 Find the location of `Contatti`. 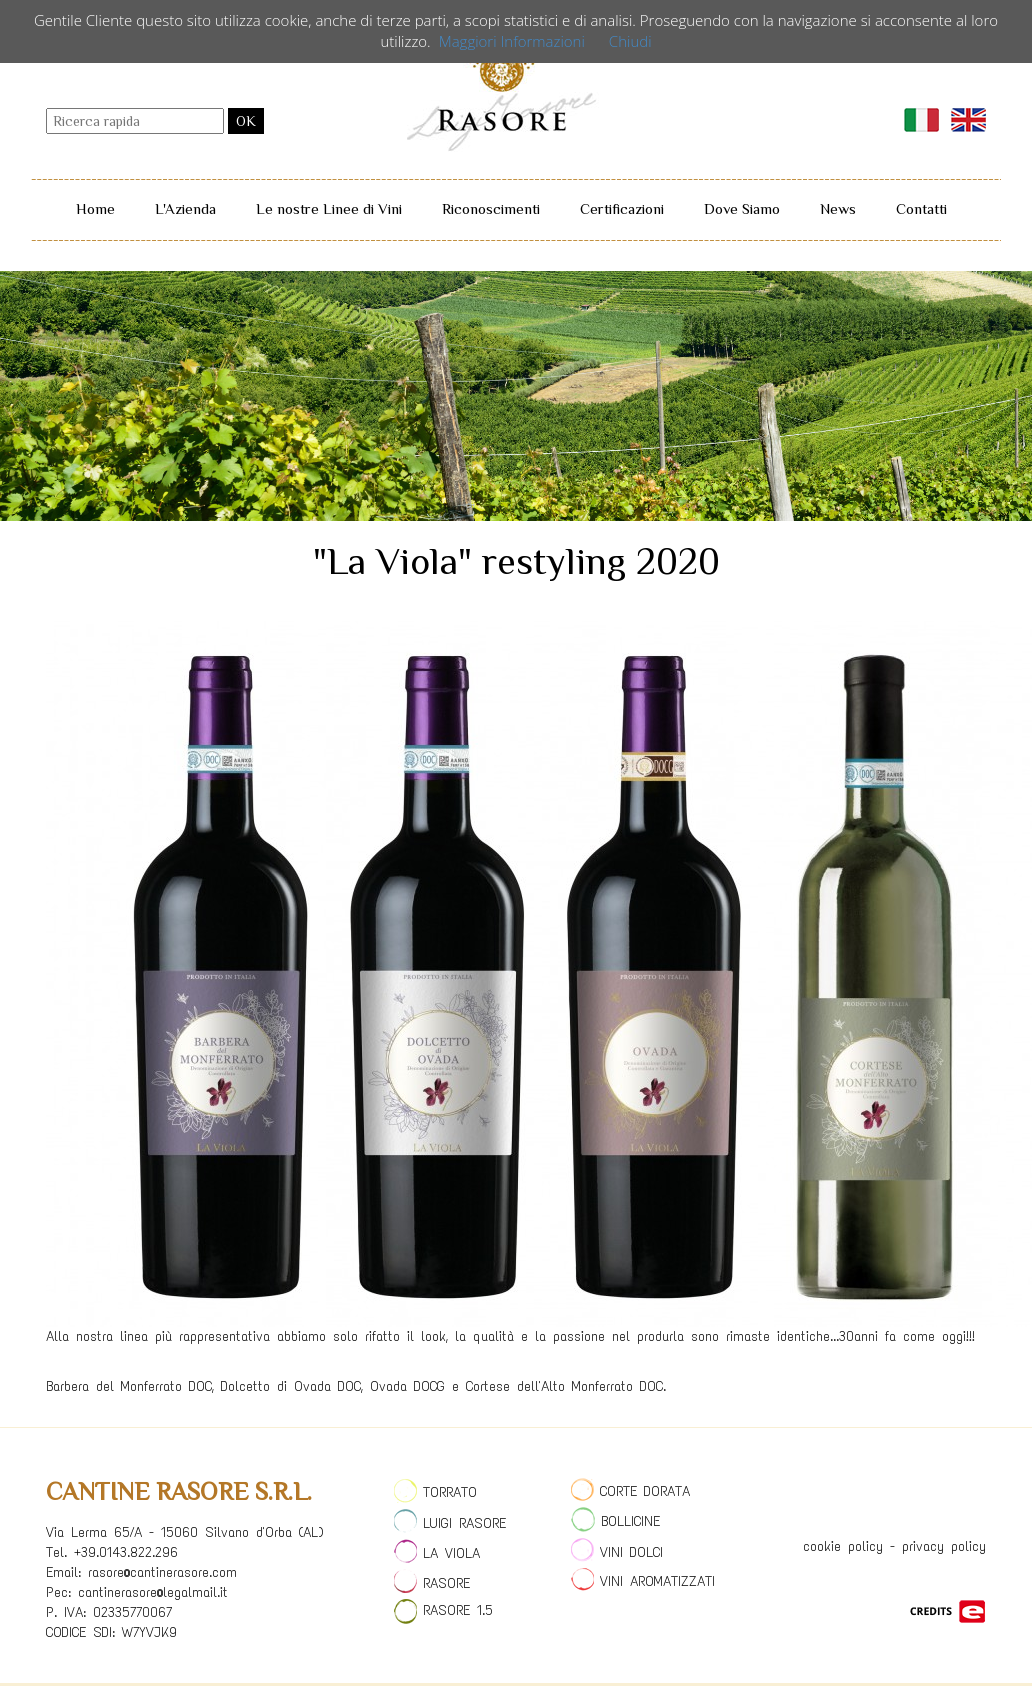

Contatti is located at coordinates (921, 208).